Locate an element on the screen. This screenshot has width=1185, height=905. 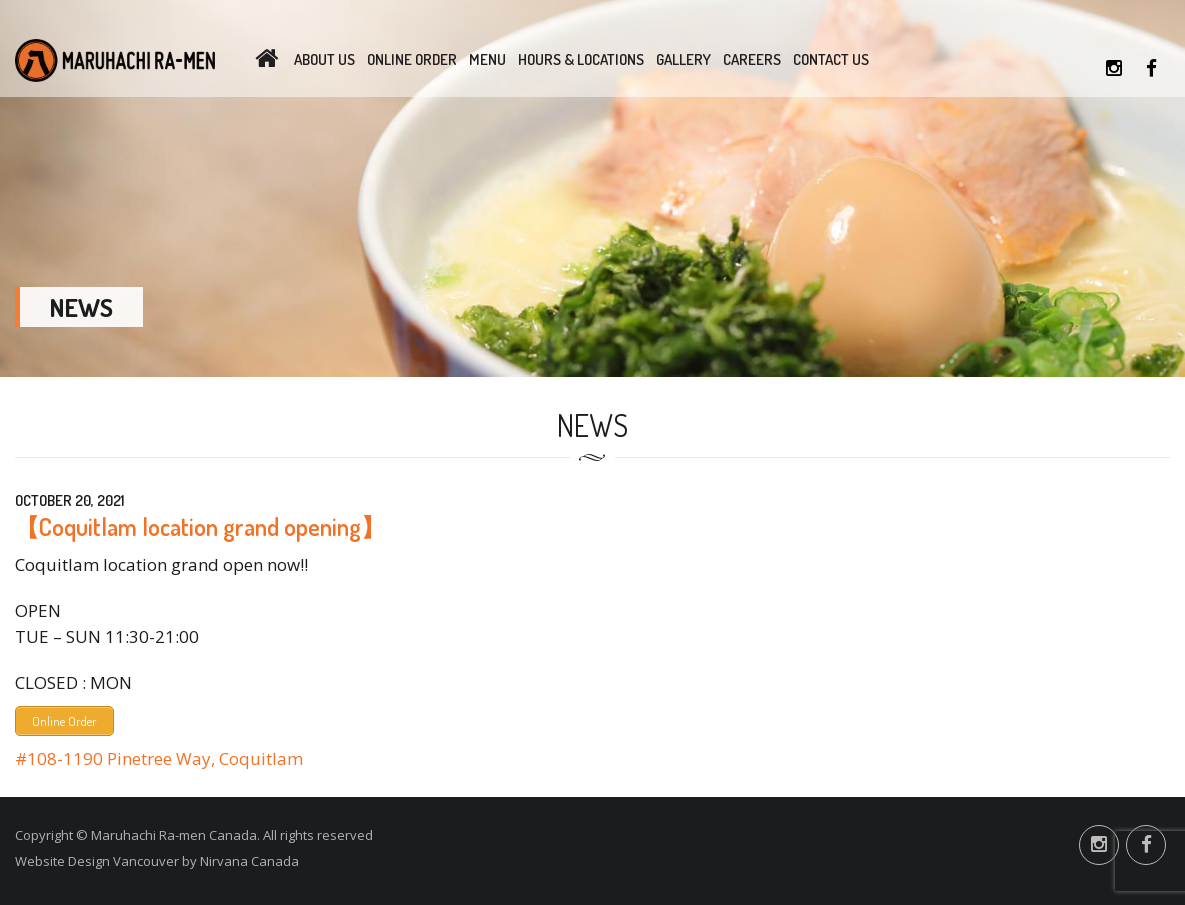
Hours & Locations is located at coordinates (581, 59).